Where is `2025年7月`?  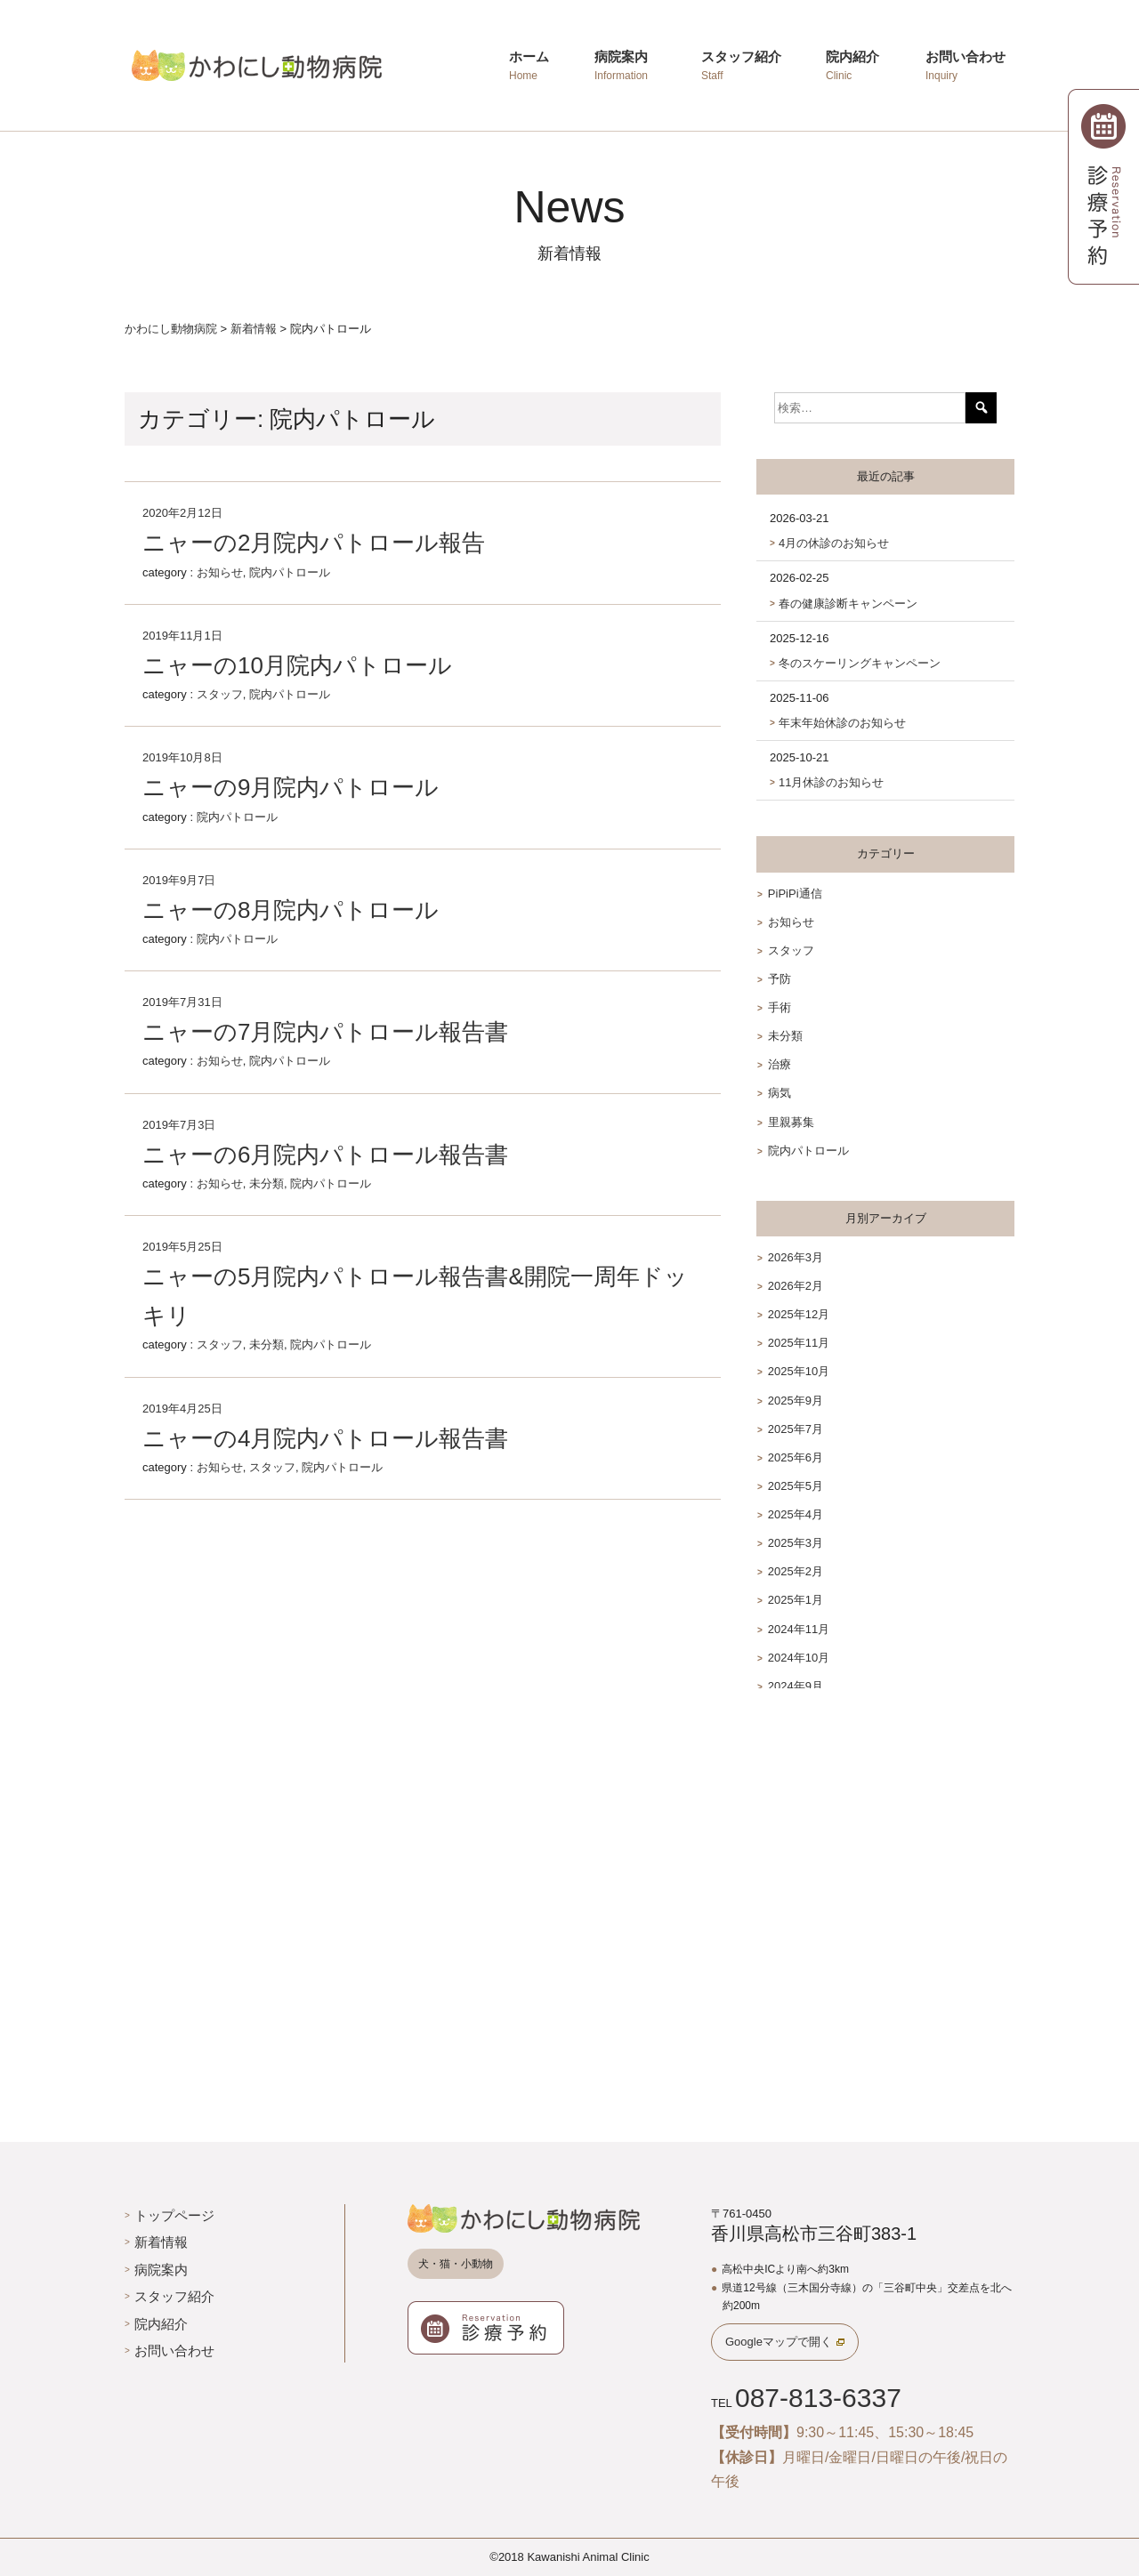 2025年7月 is located at coordinates (795, 1429).